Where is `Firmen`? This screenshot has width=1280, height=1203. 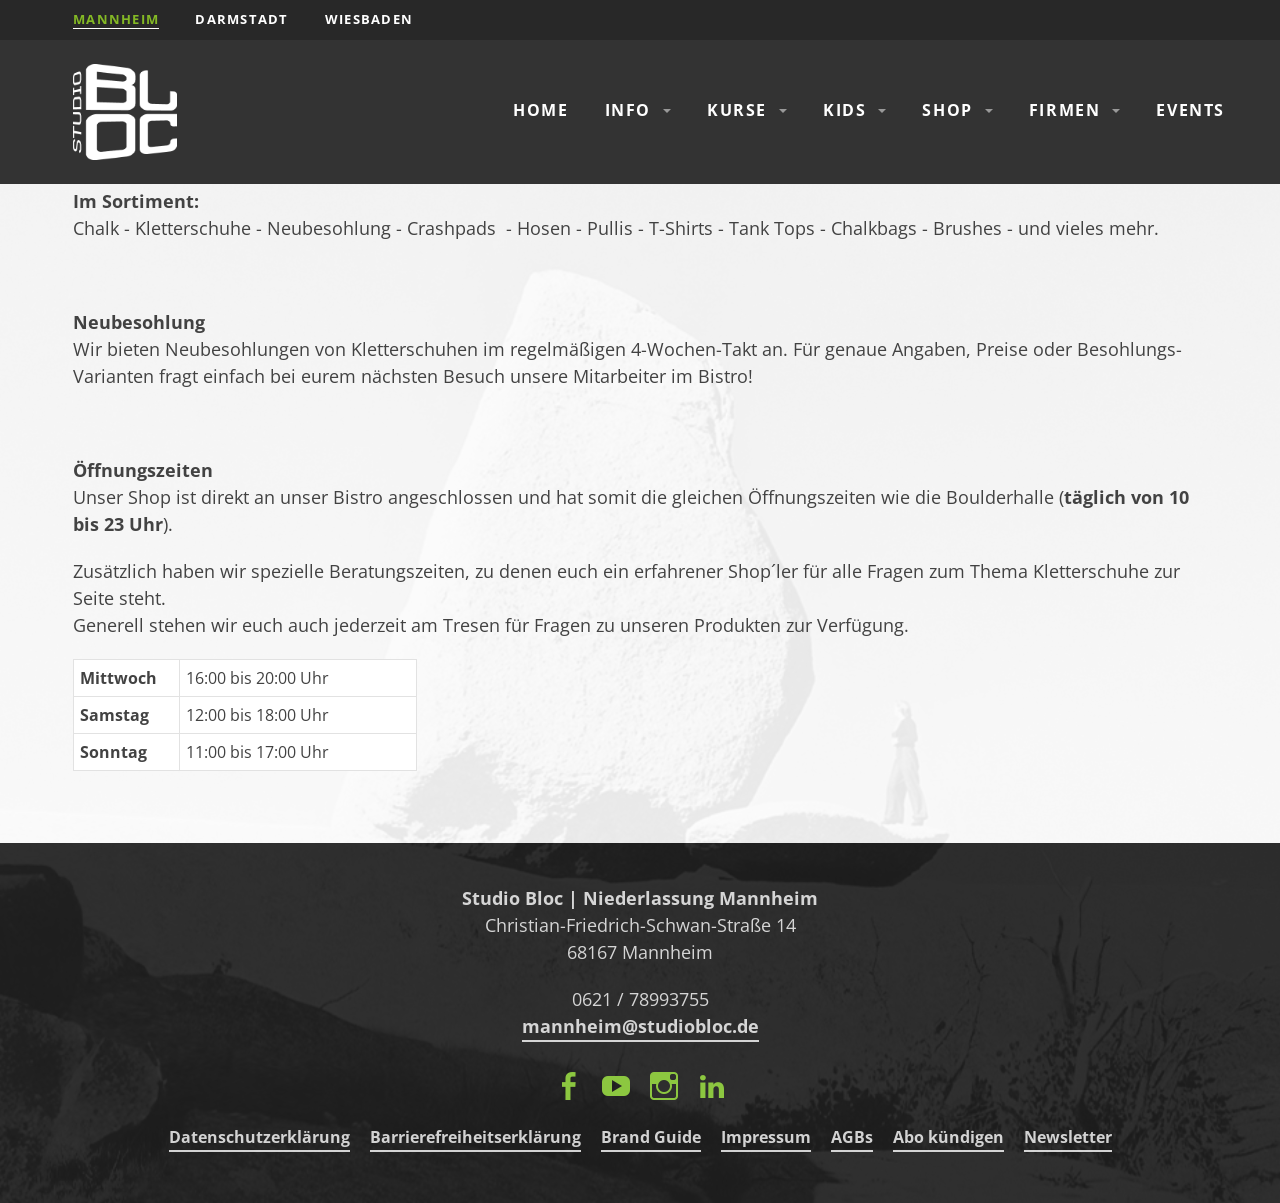
Firmen is located at coordinates (1065, 110).